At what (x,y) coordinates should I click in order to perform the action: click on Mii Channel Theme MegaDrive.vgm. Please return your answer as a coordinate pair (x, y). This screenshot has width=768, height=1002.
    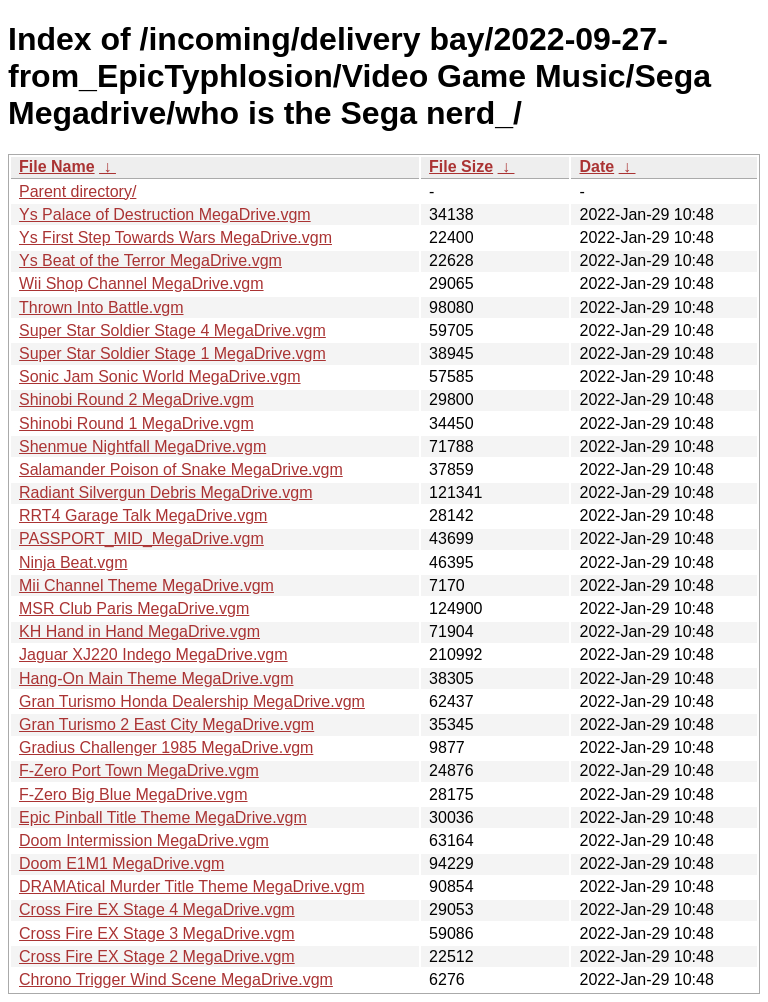
    Looking at the image, I should click on (146, 585).